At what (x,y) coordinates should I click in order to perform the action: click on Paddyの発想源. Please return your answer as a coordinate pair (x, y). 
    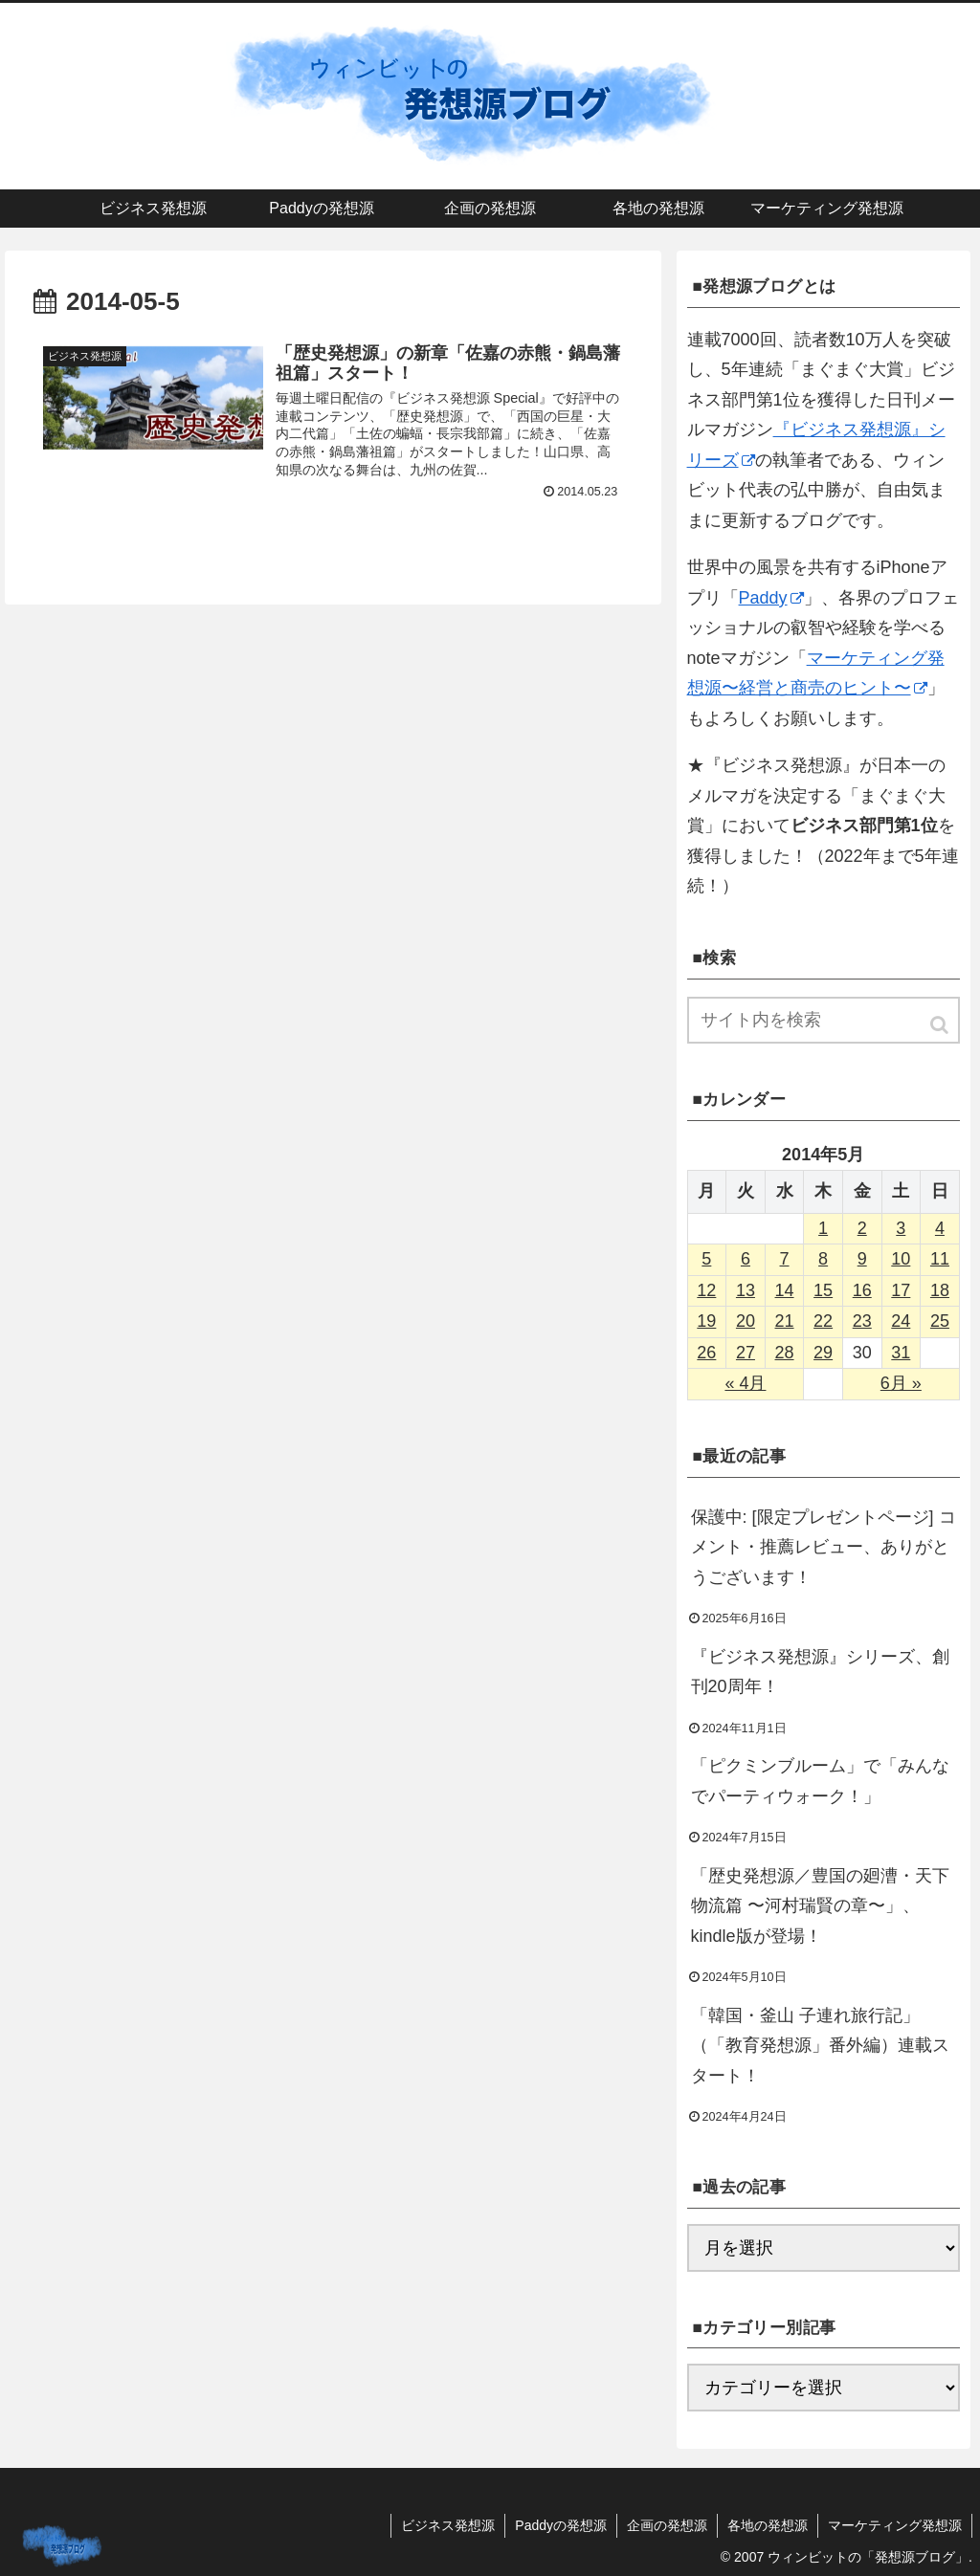
    Looking at the image, I should click on (561, 2525).